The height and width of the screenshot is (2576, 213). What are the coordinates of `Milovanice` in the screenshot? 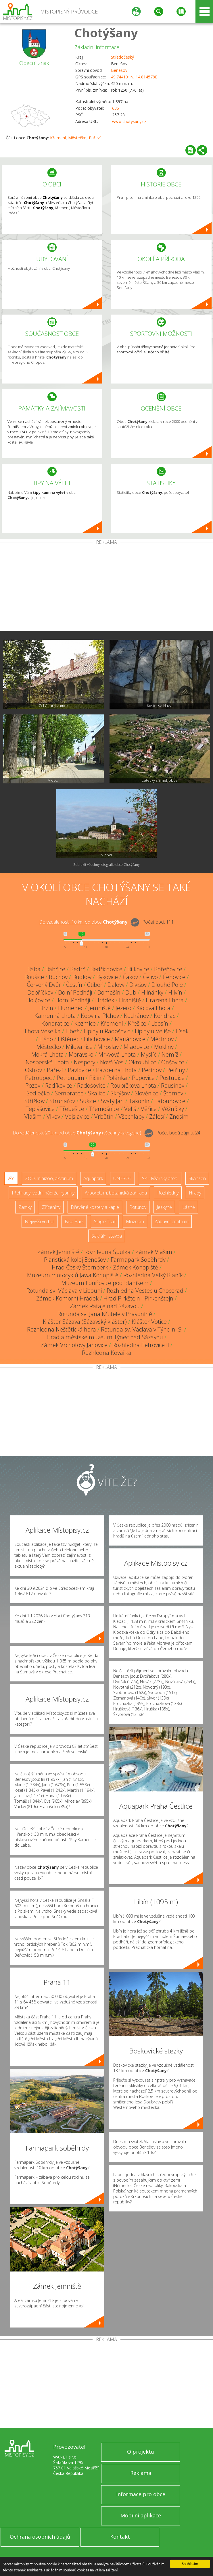 It's located at (79, 1047).